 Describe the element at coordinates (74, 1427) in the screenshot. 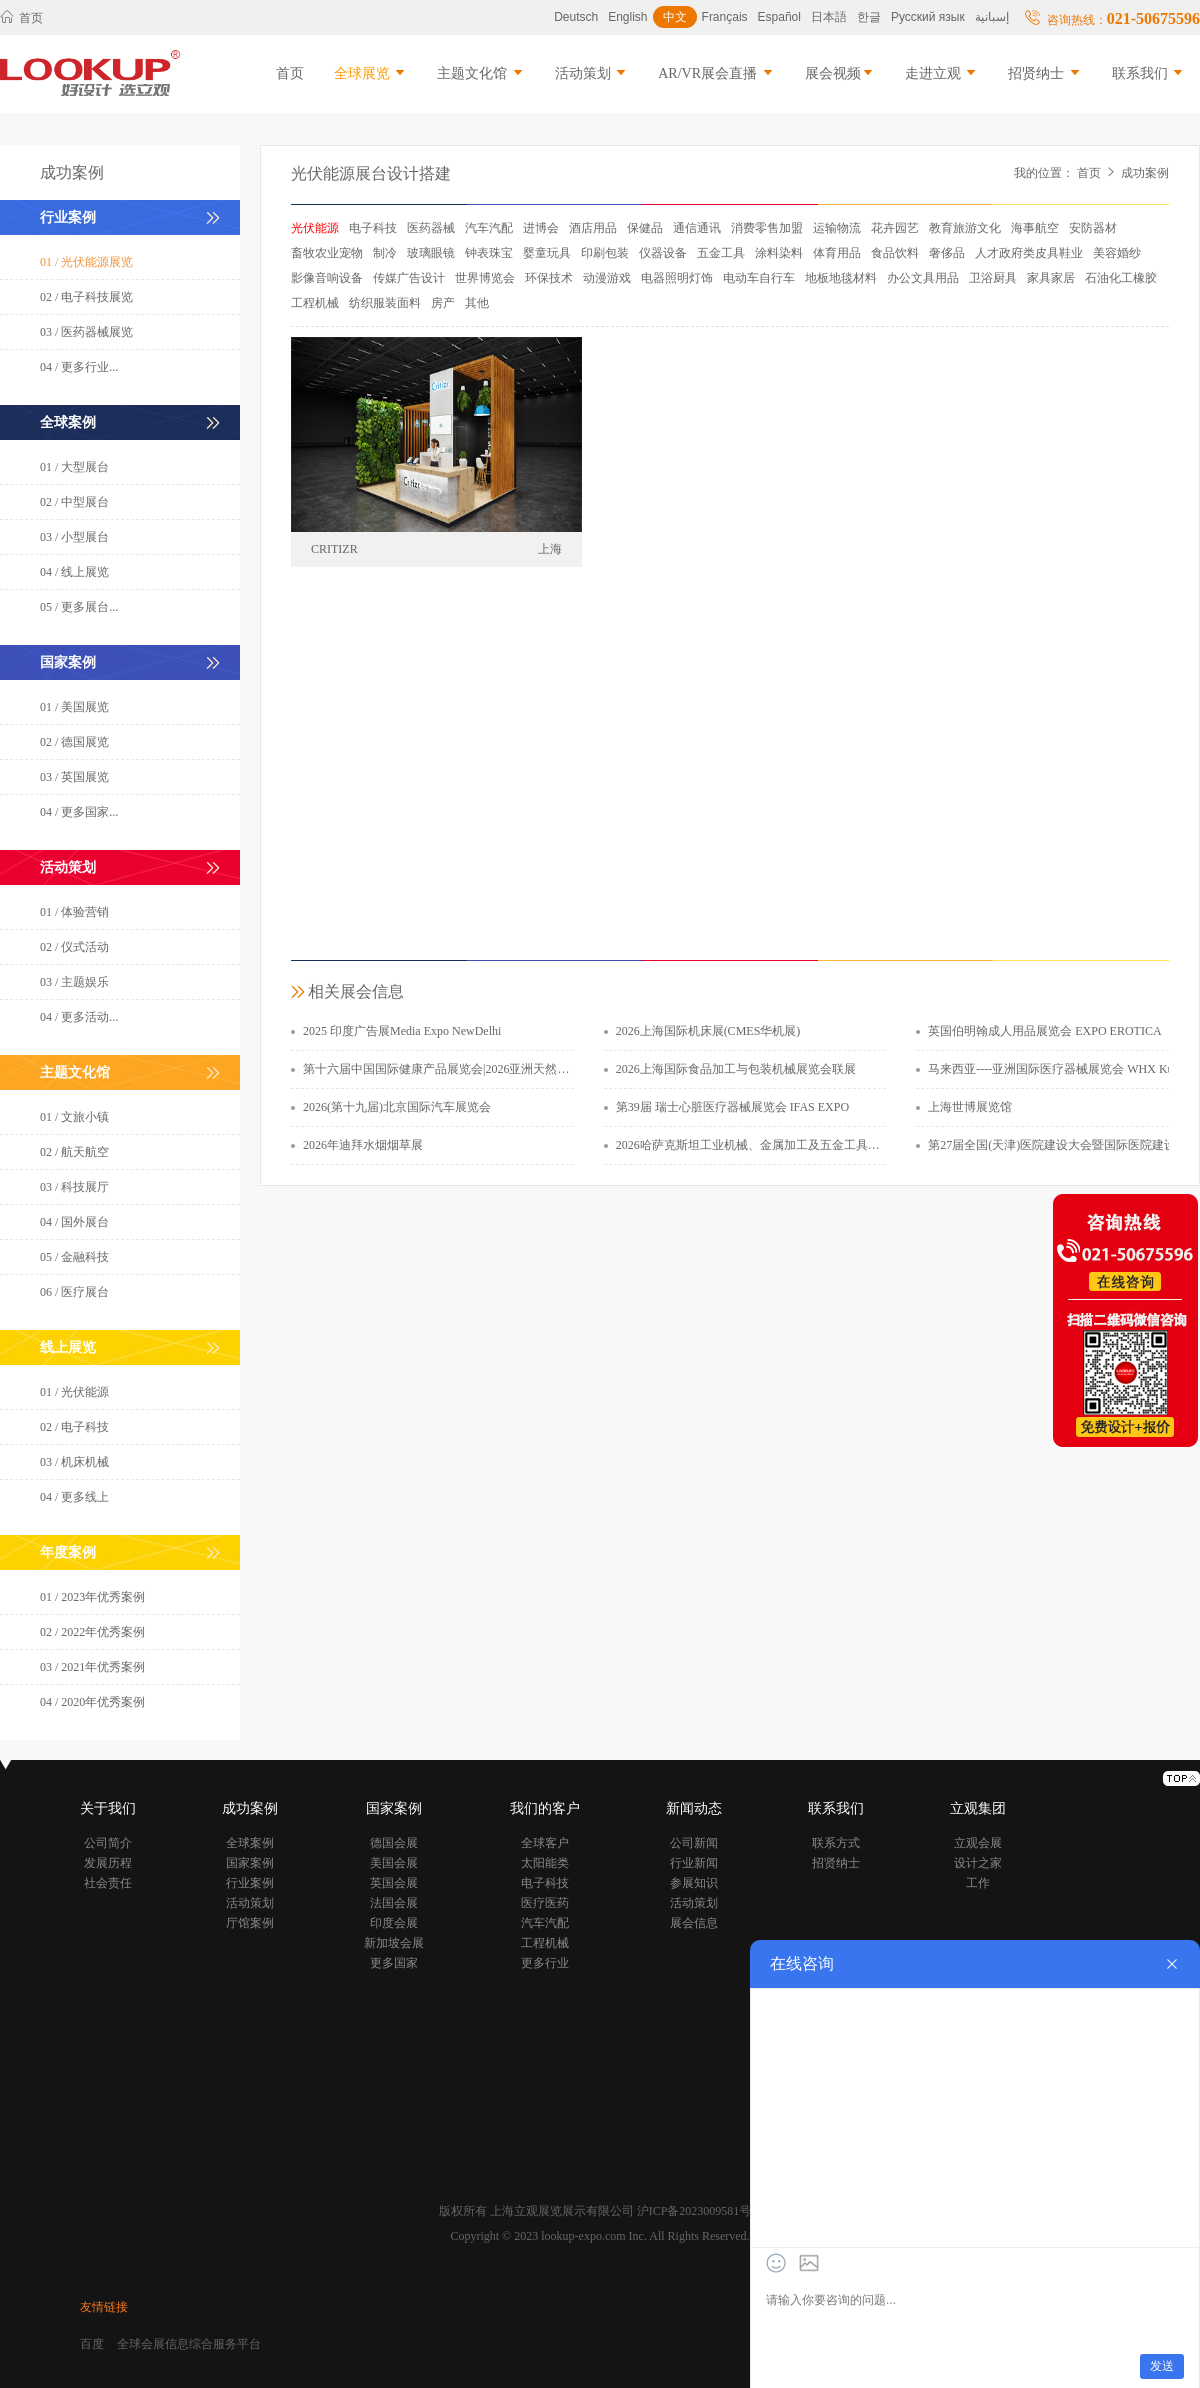

I see `02 / 电子科技` at that location.